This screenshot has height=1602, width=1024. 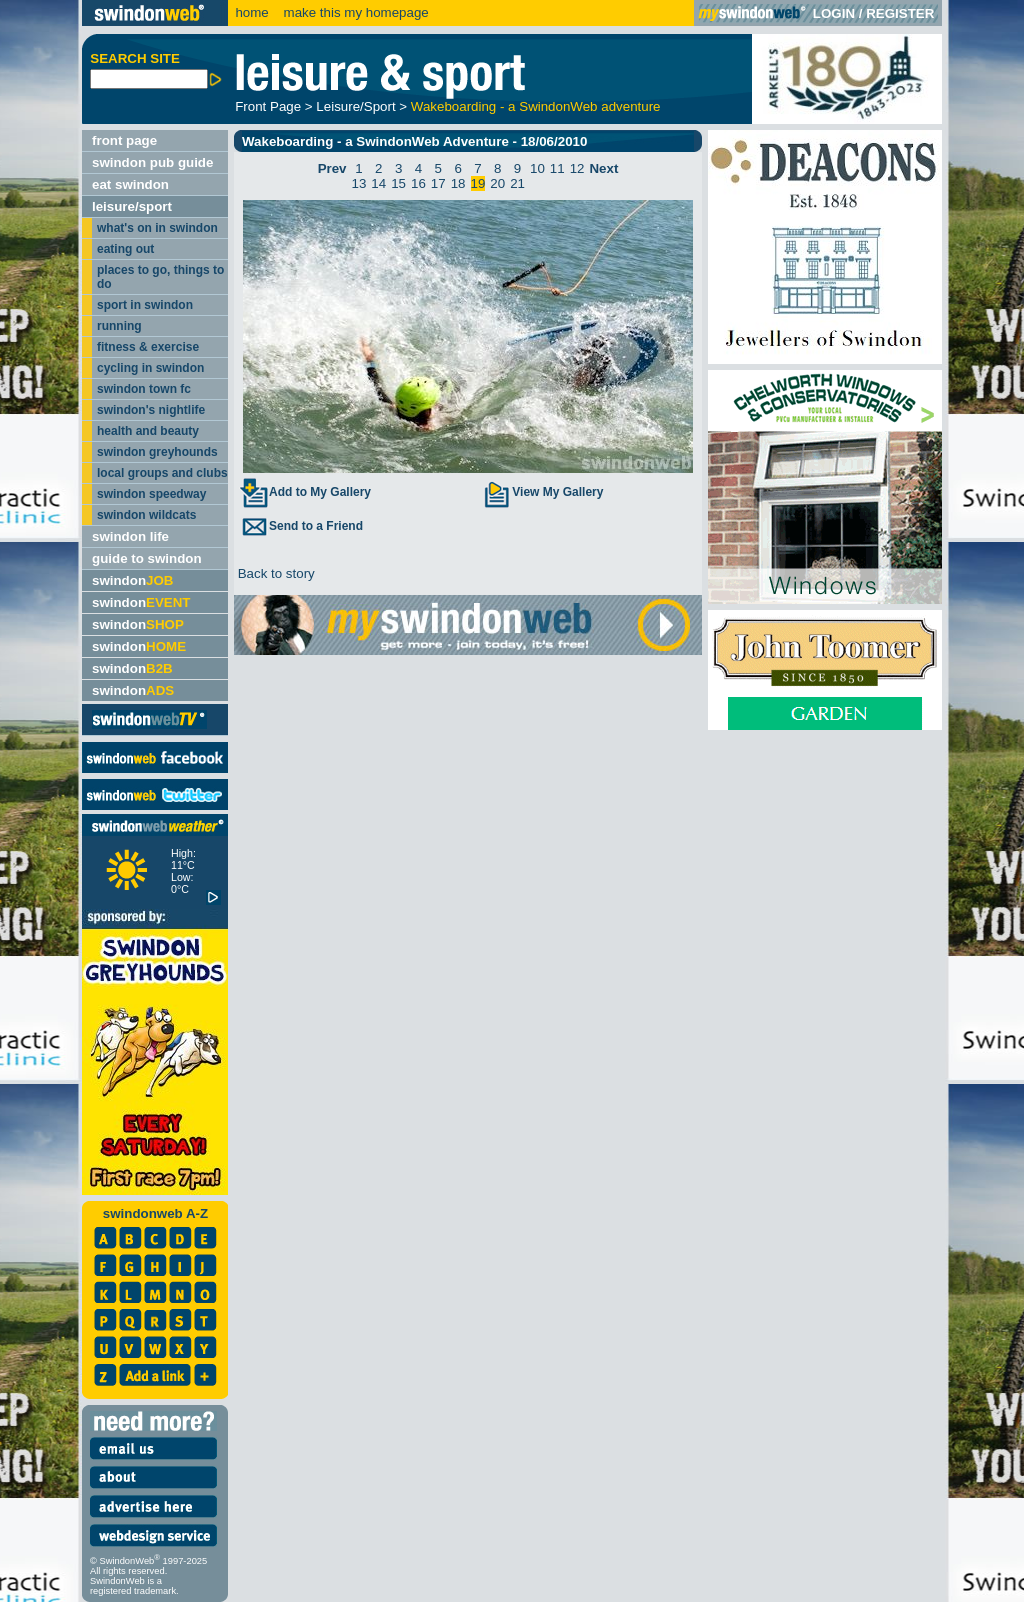 What do you see at coordinates (536, 106) in the screenshot?
I see `Wakeboarding - a SwindonWeb adventure` at bounding box center [536, 106].